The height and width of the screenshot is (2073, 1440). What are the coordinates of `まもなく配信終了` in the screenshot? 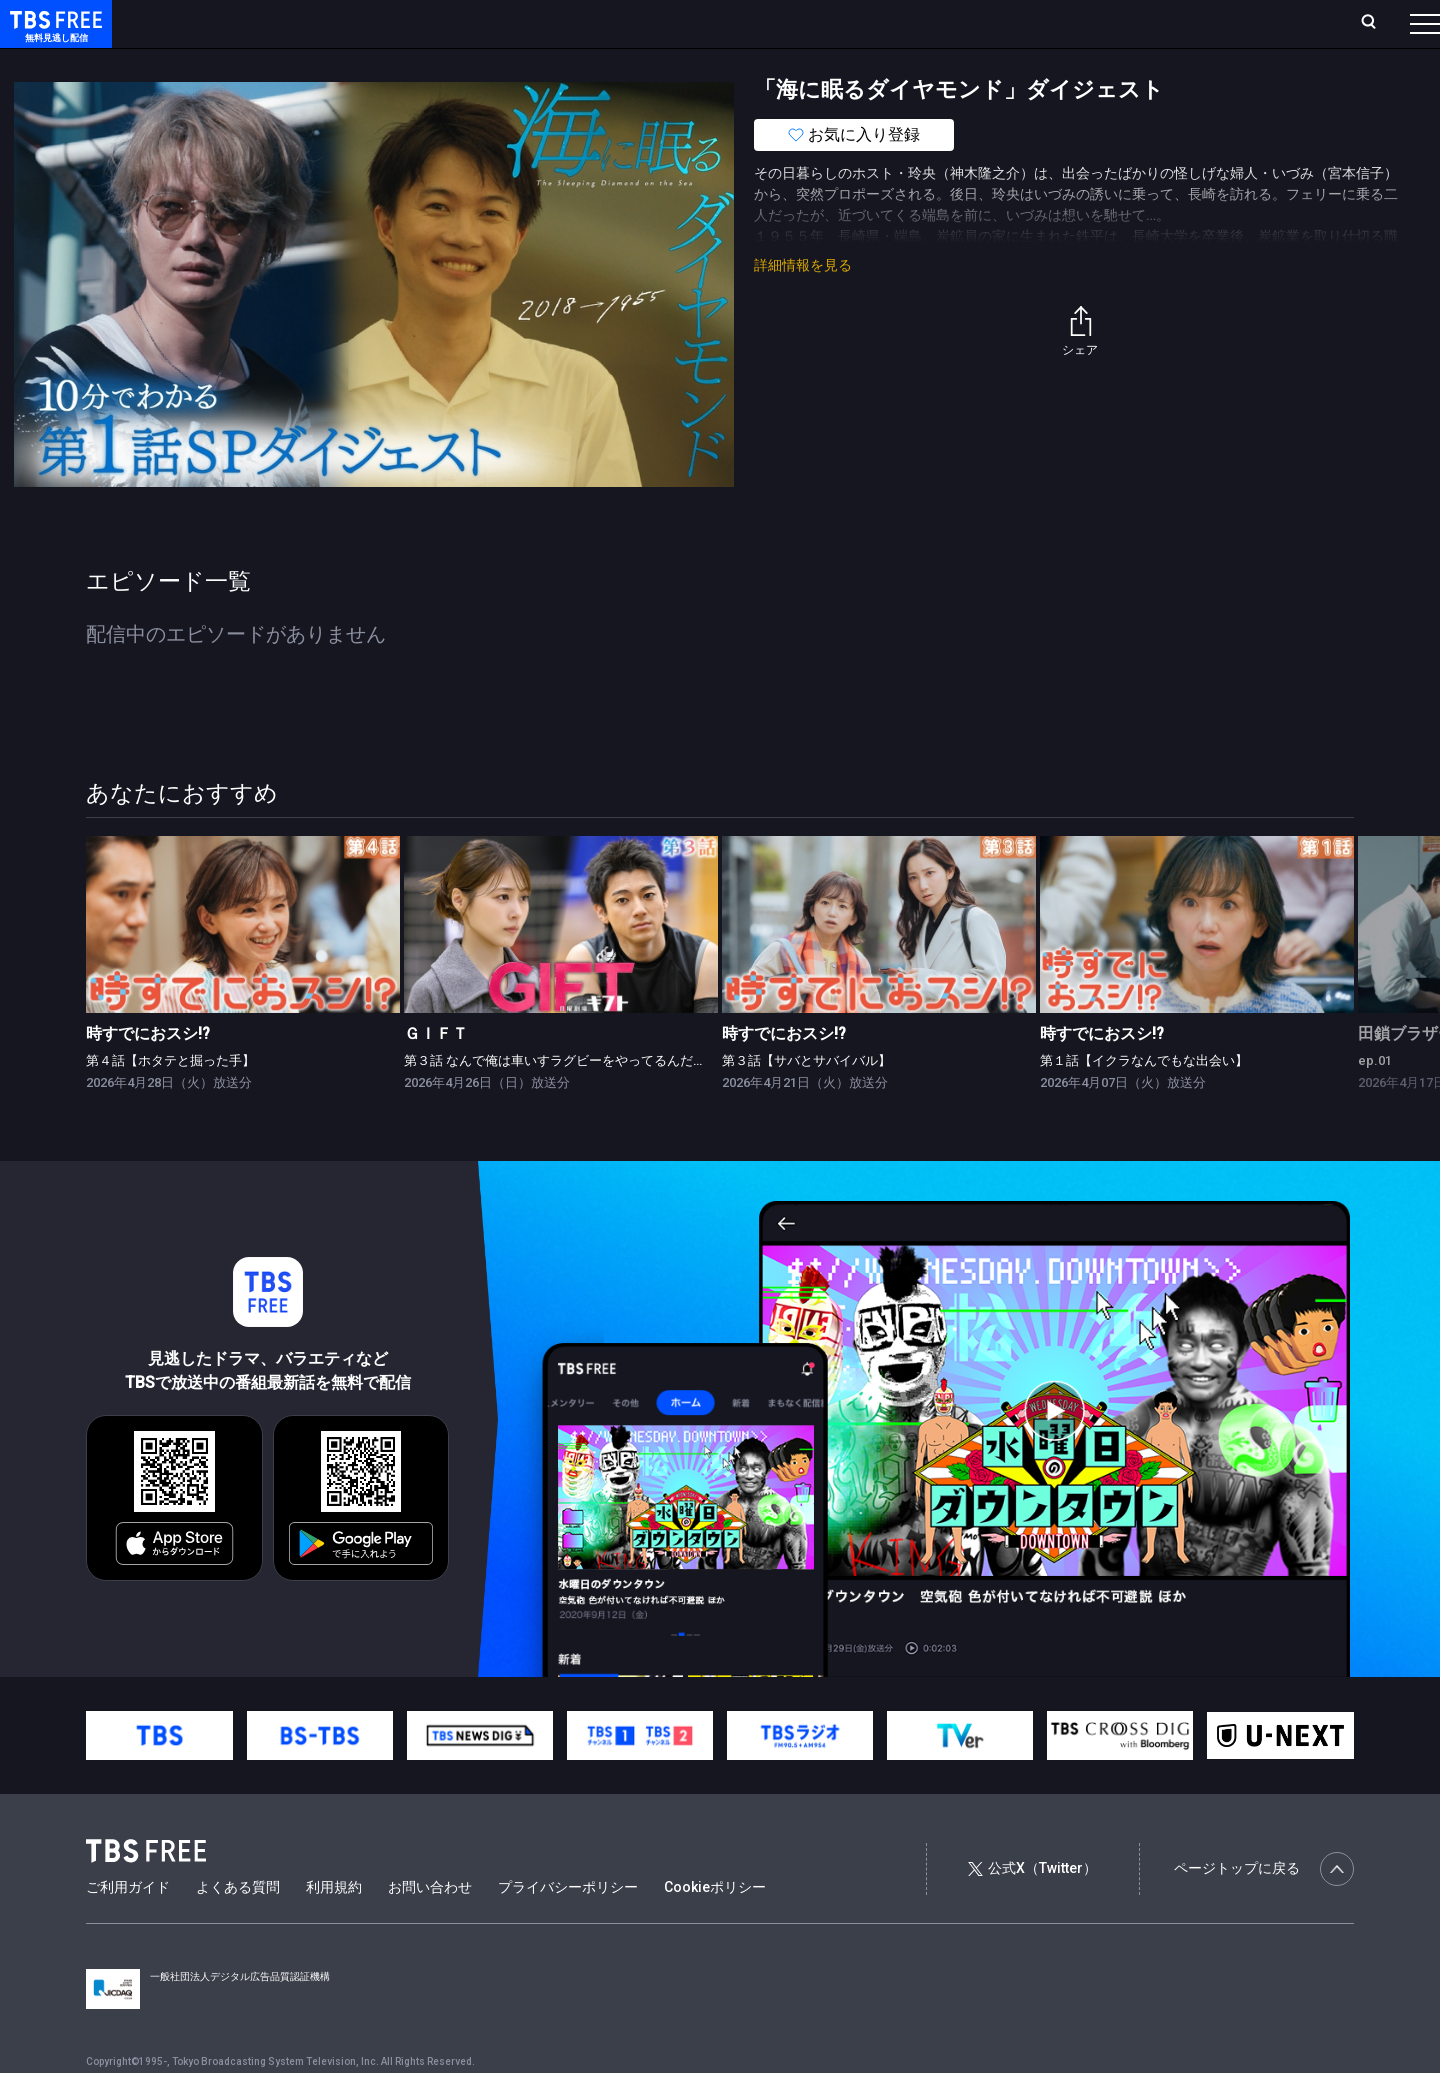 It's located at (307, 63).